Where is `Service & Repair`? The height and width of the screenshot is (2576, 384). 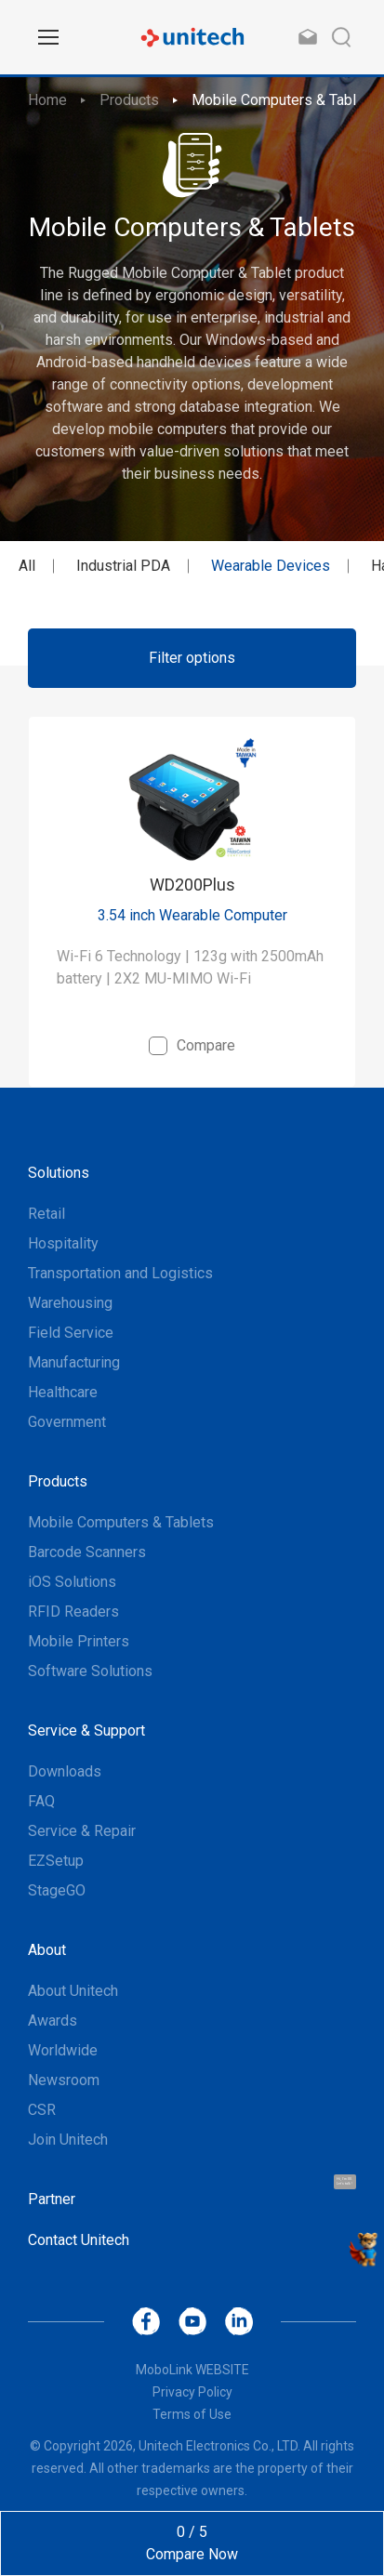
Service & Repair is located at coordinates (82, 1831).